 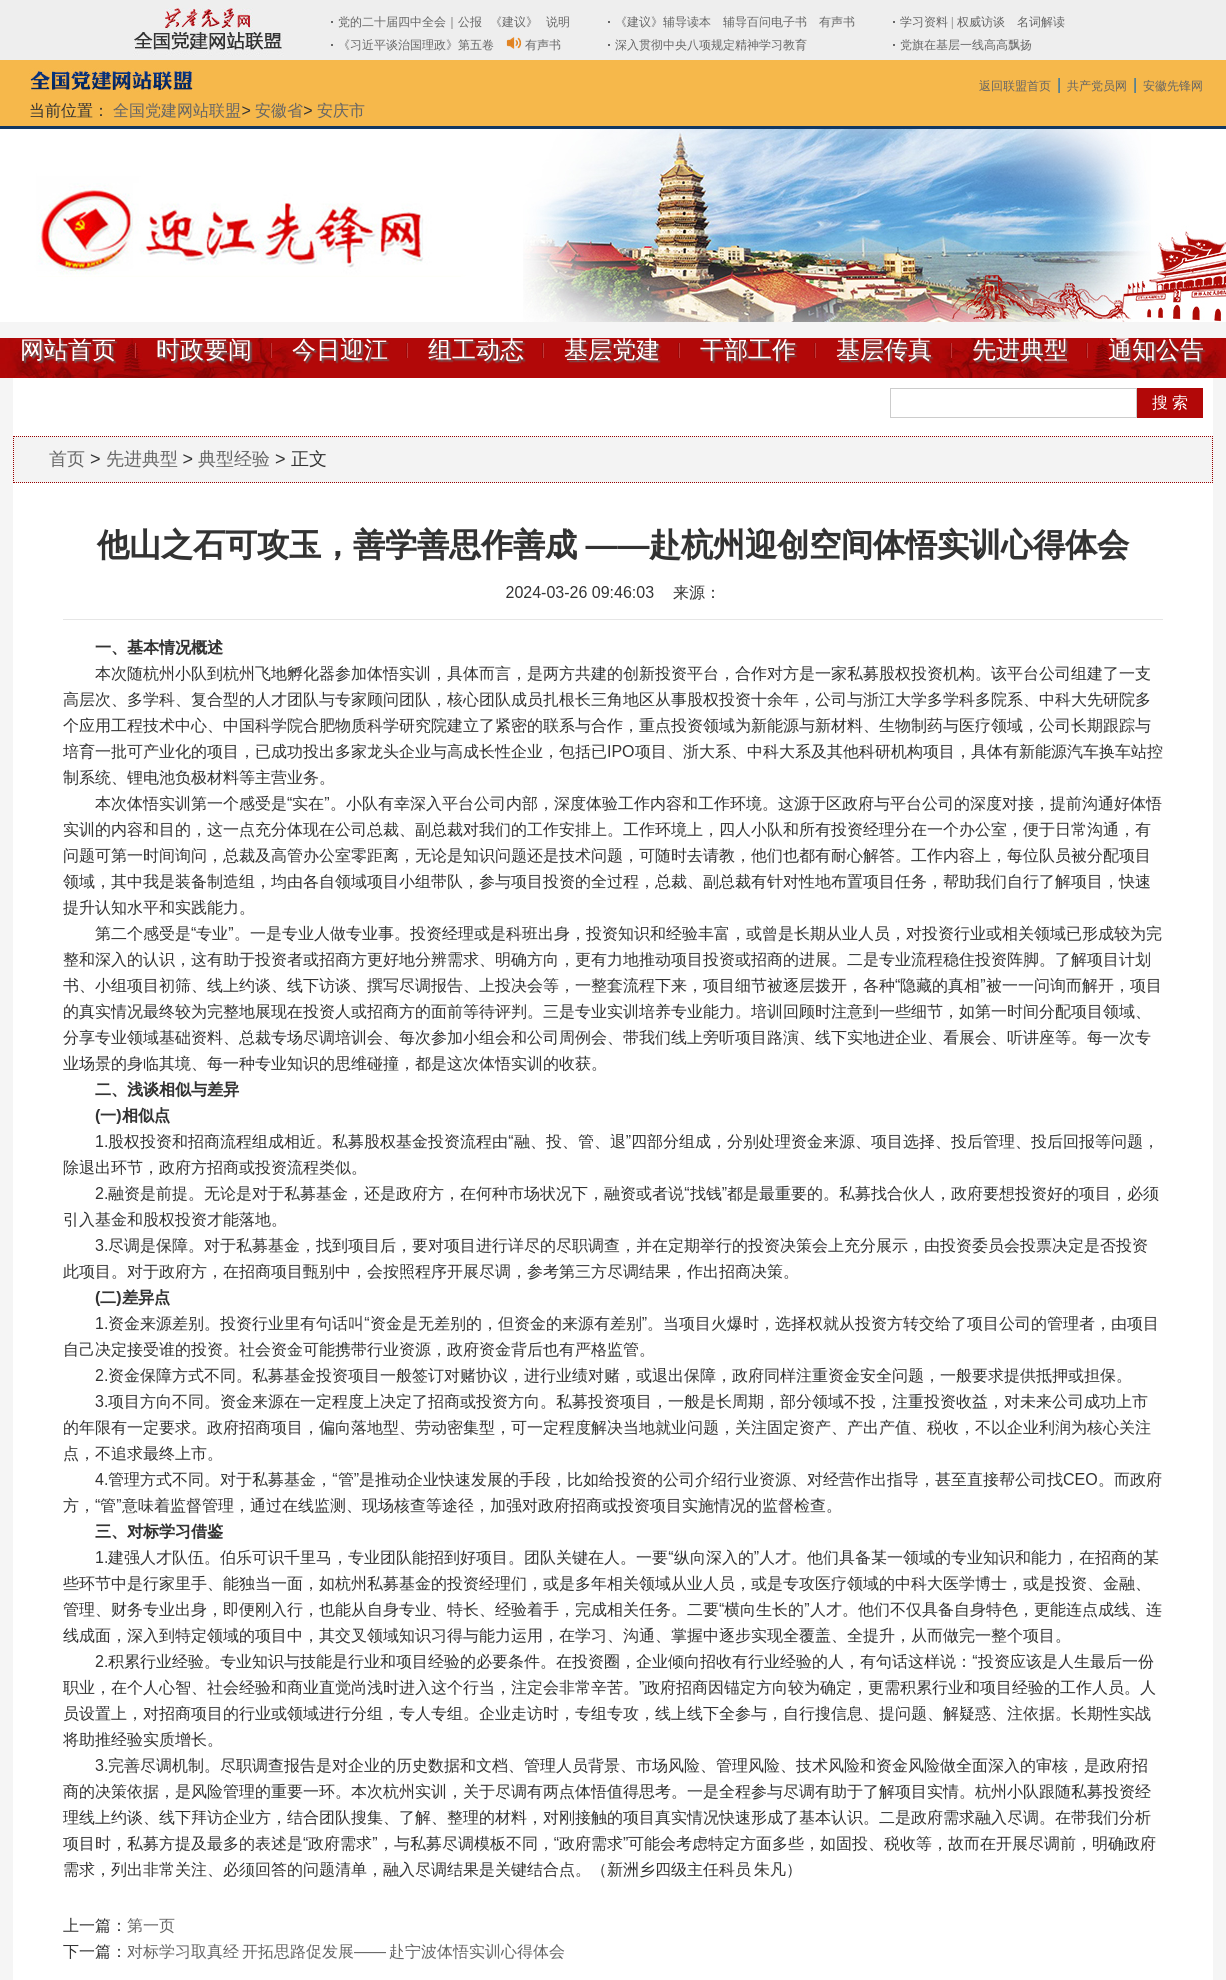 What do you see at coordinates (340, 350) in the screenshot?
I see `今日迎江` at bounding box center [340, 350].